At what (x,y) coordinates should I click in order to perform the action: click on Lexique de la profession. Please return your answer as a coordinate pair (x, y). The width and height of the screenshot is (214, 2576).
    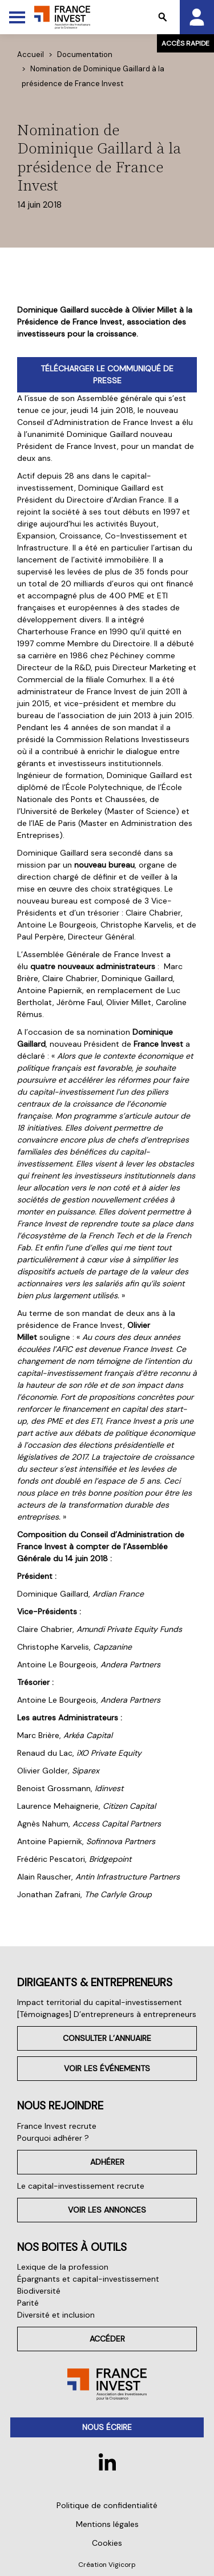
    Looking at the image, I should click on (62, 2267).